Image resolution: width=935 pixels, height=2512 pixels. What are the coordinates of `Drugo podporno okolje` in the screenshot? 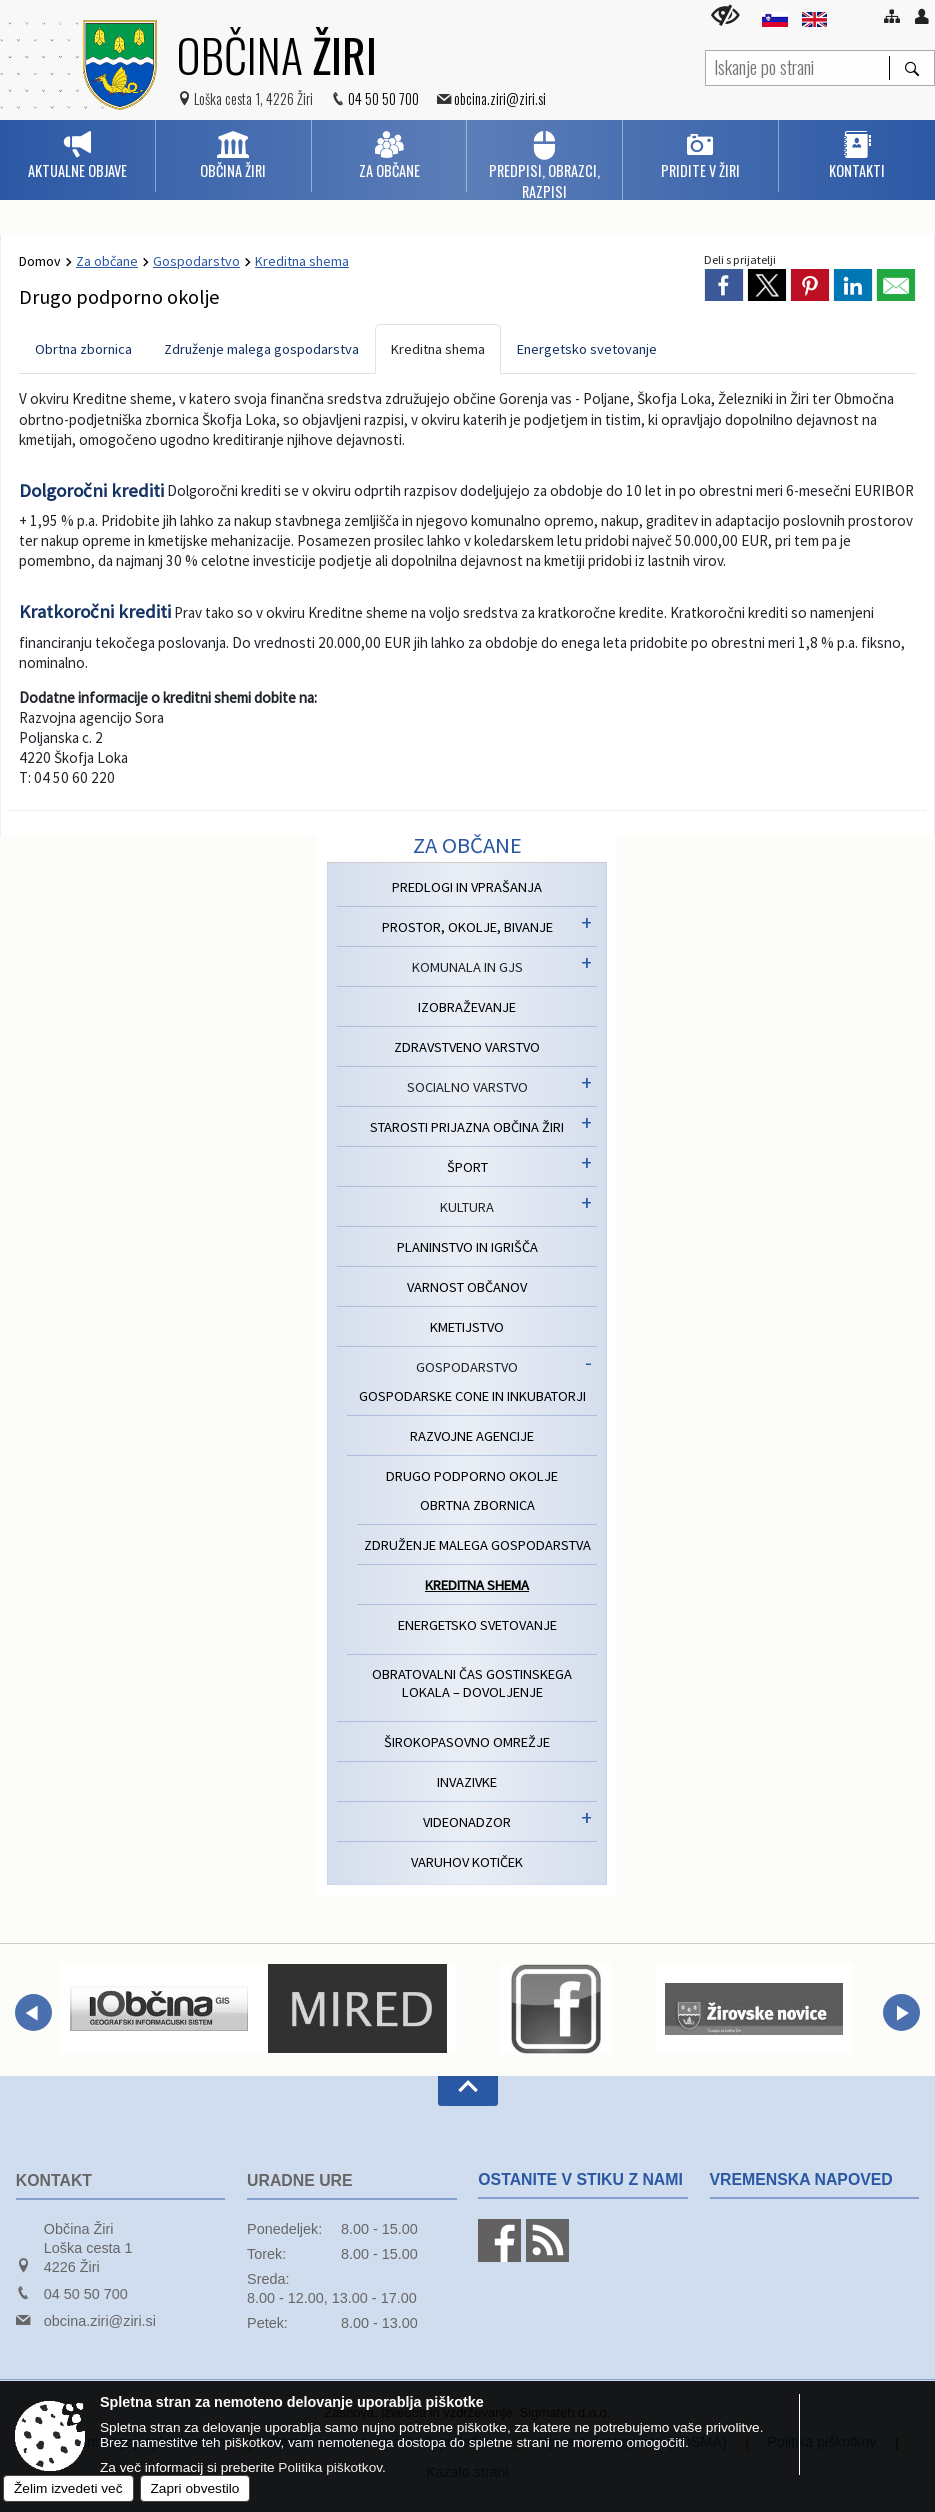 It's located at (472, 1476).